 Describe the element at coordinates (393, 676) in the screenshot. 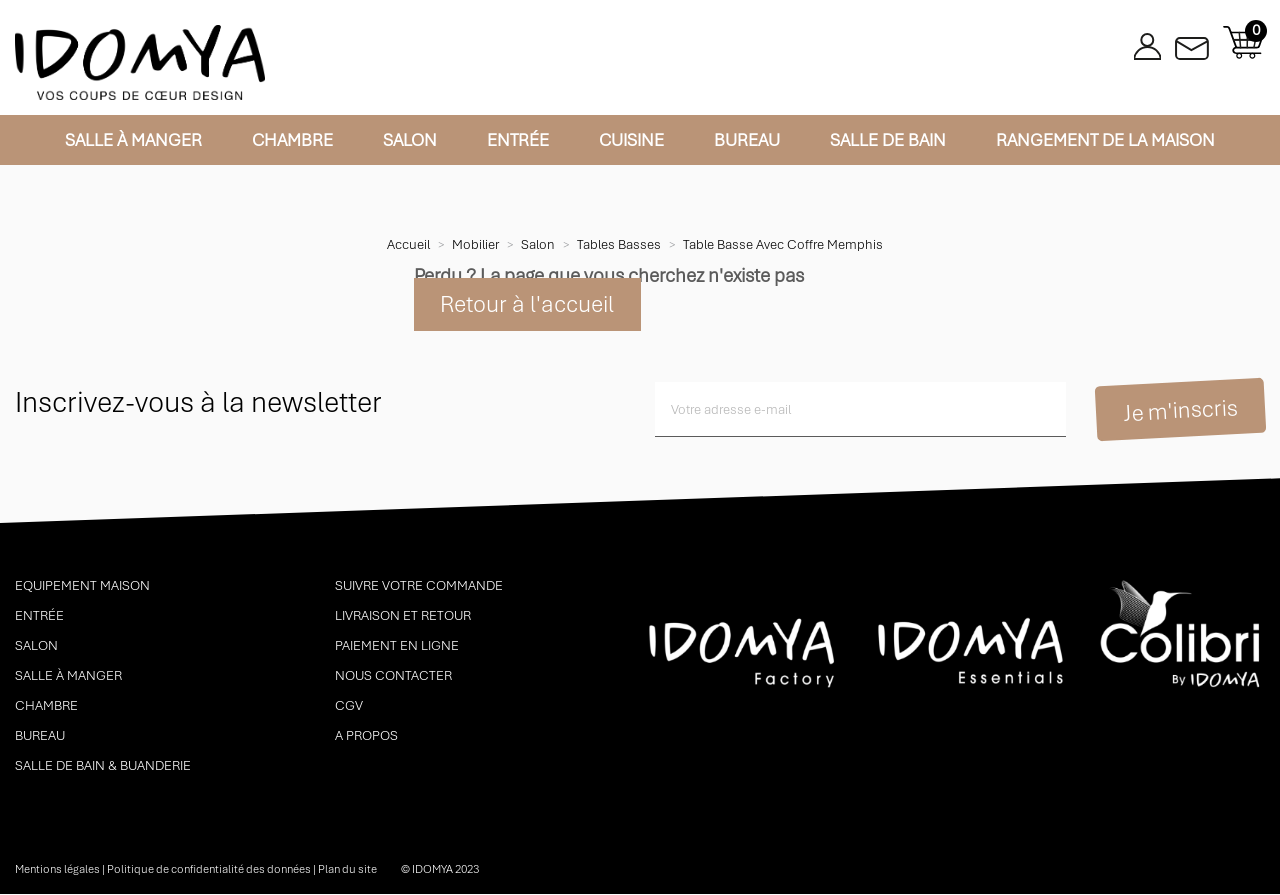

I see `Nous contacter` at that location.